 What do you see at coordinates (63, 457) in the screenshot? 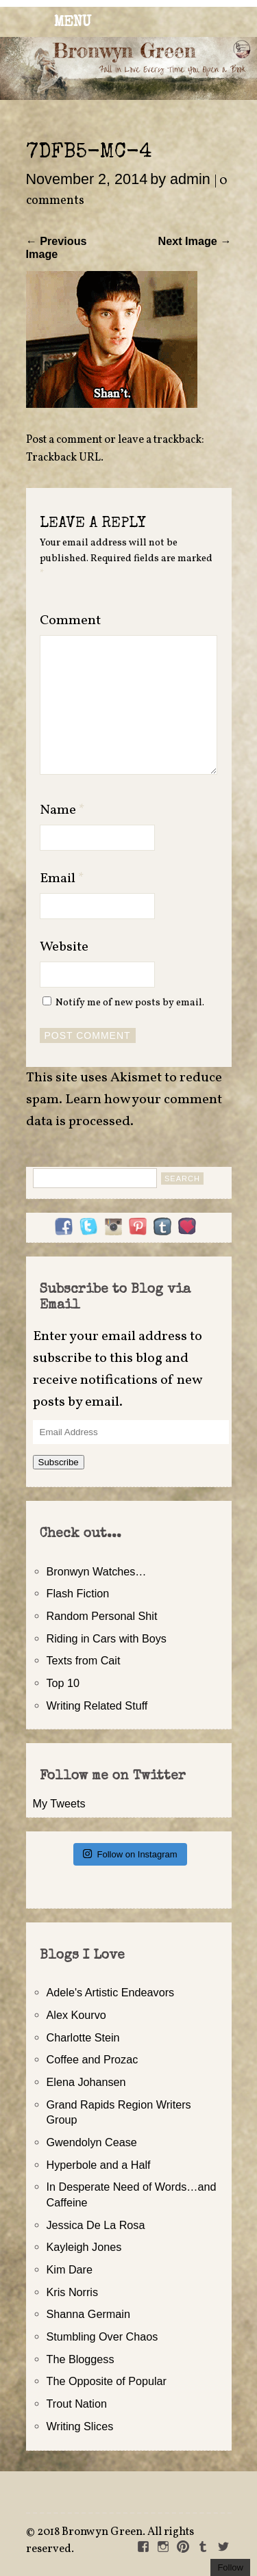
I see `Trackback URL` at bounding box center [63, 457].